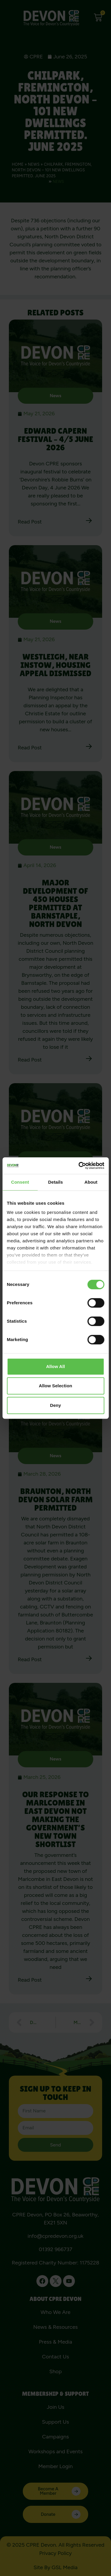 The image size is (111, 2576). I want to click on [Cookiebot by Usercentrics - opens in a new window], so click(79, 1165).